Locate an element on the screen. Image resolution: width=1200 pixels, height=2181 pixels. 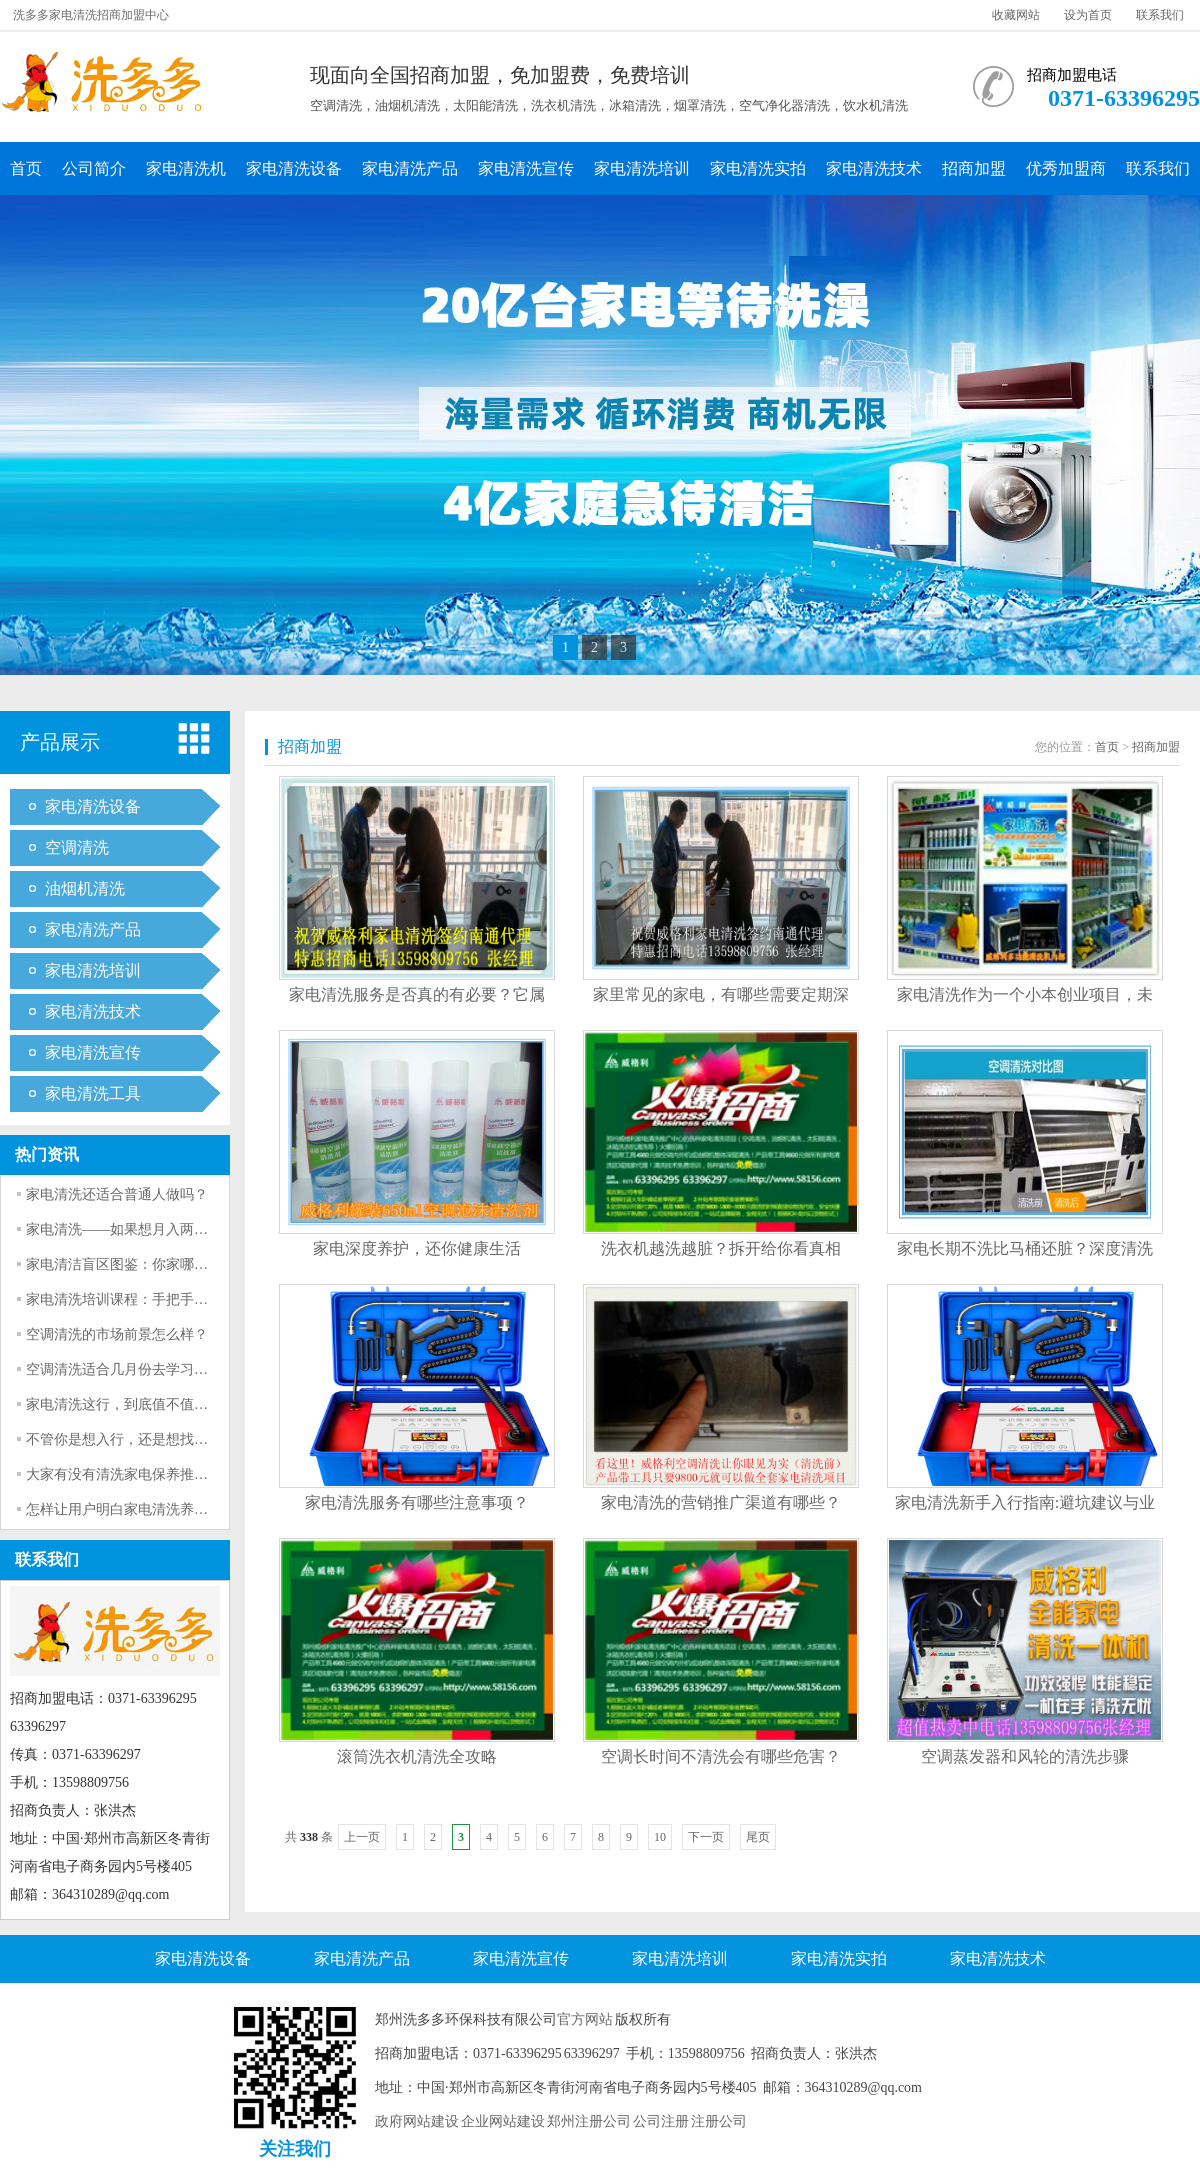
公司注册 is located at coordinates (661, 2121).